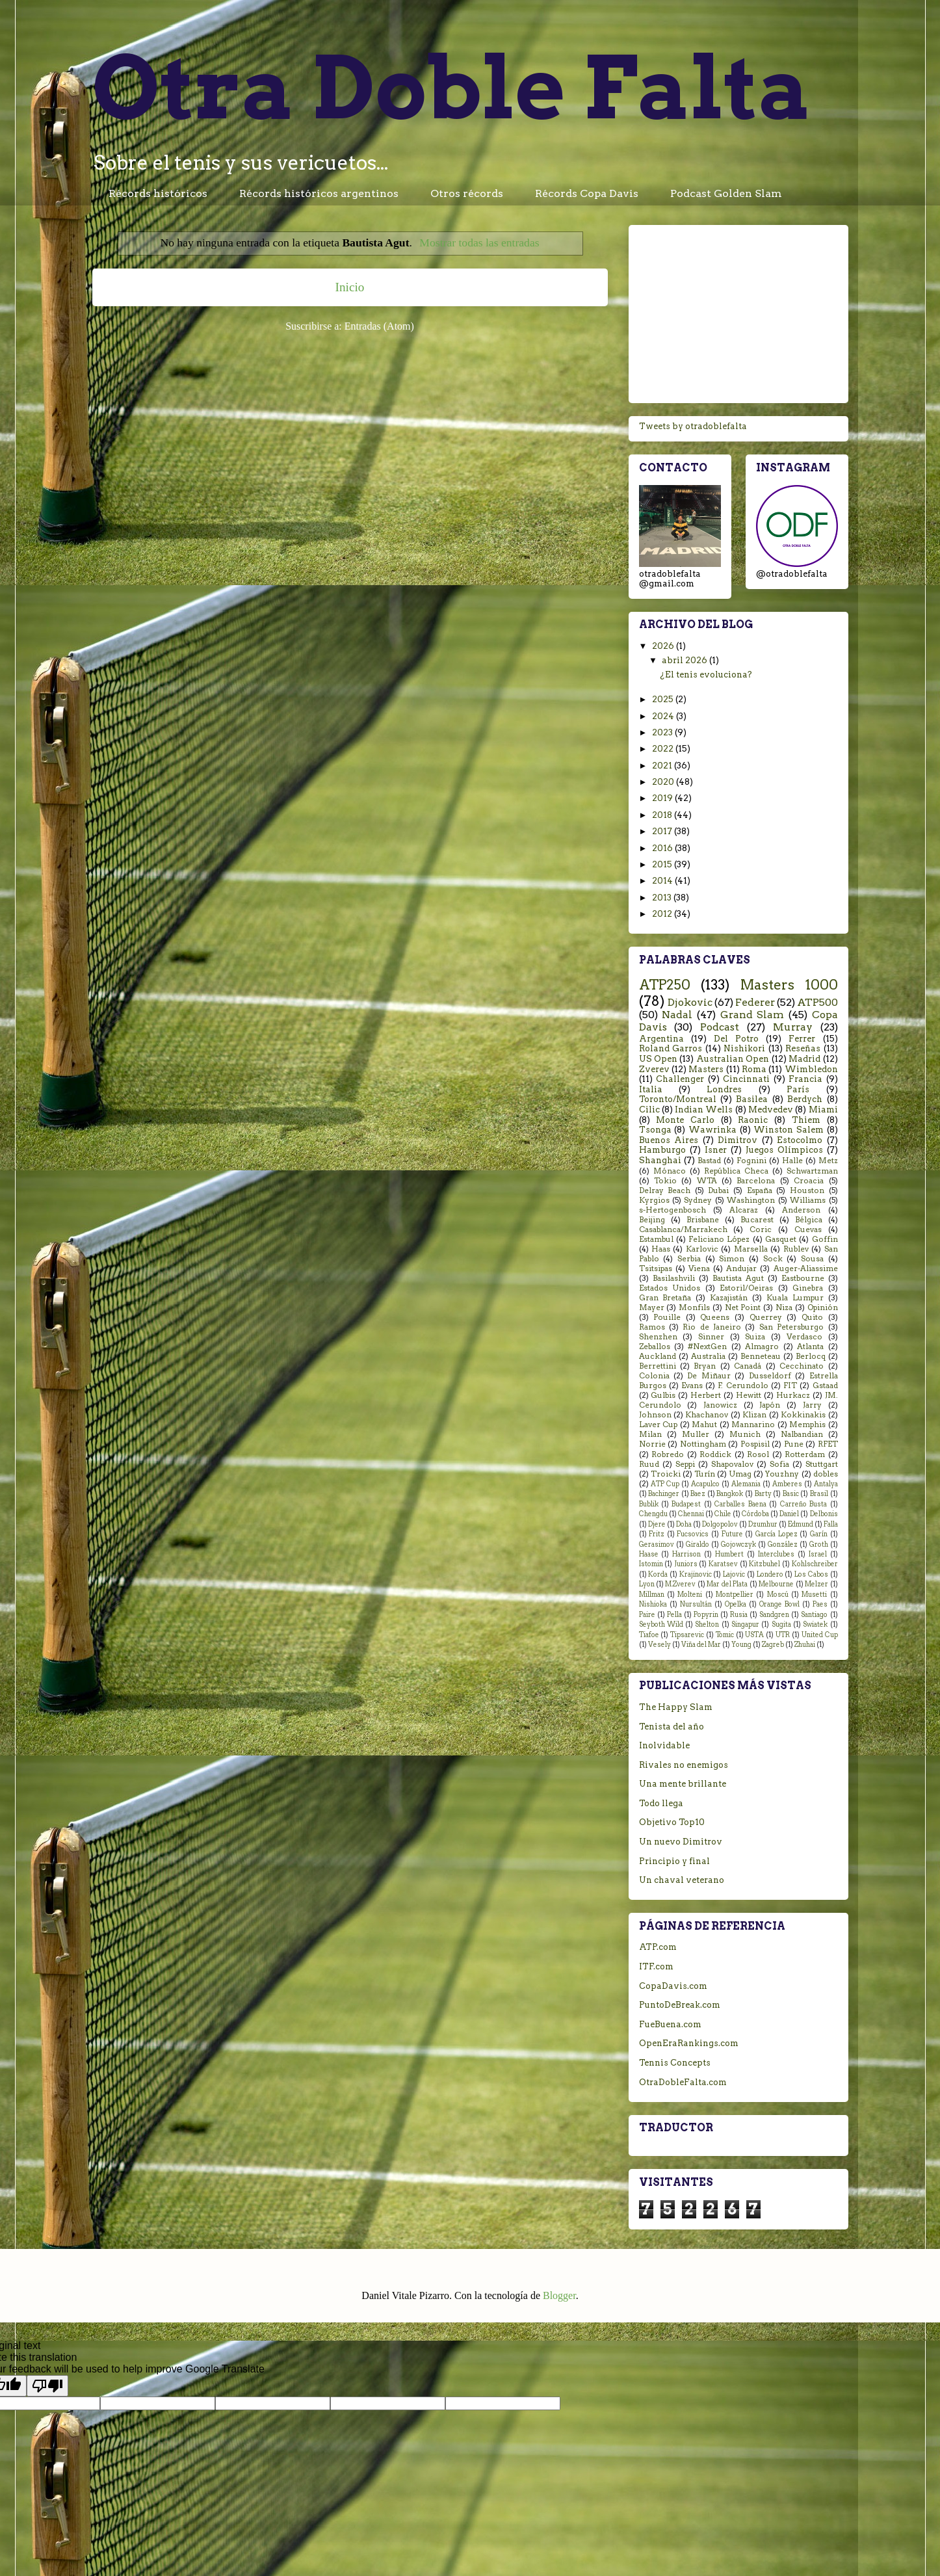  What do you see at coordinates (647, 1584) in the screenshot?
I see `Lyon` at bounding box center [647, 1584].